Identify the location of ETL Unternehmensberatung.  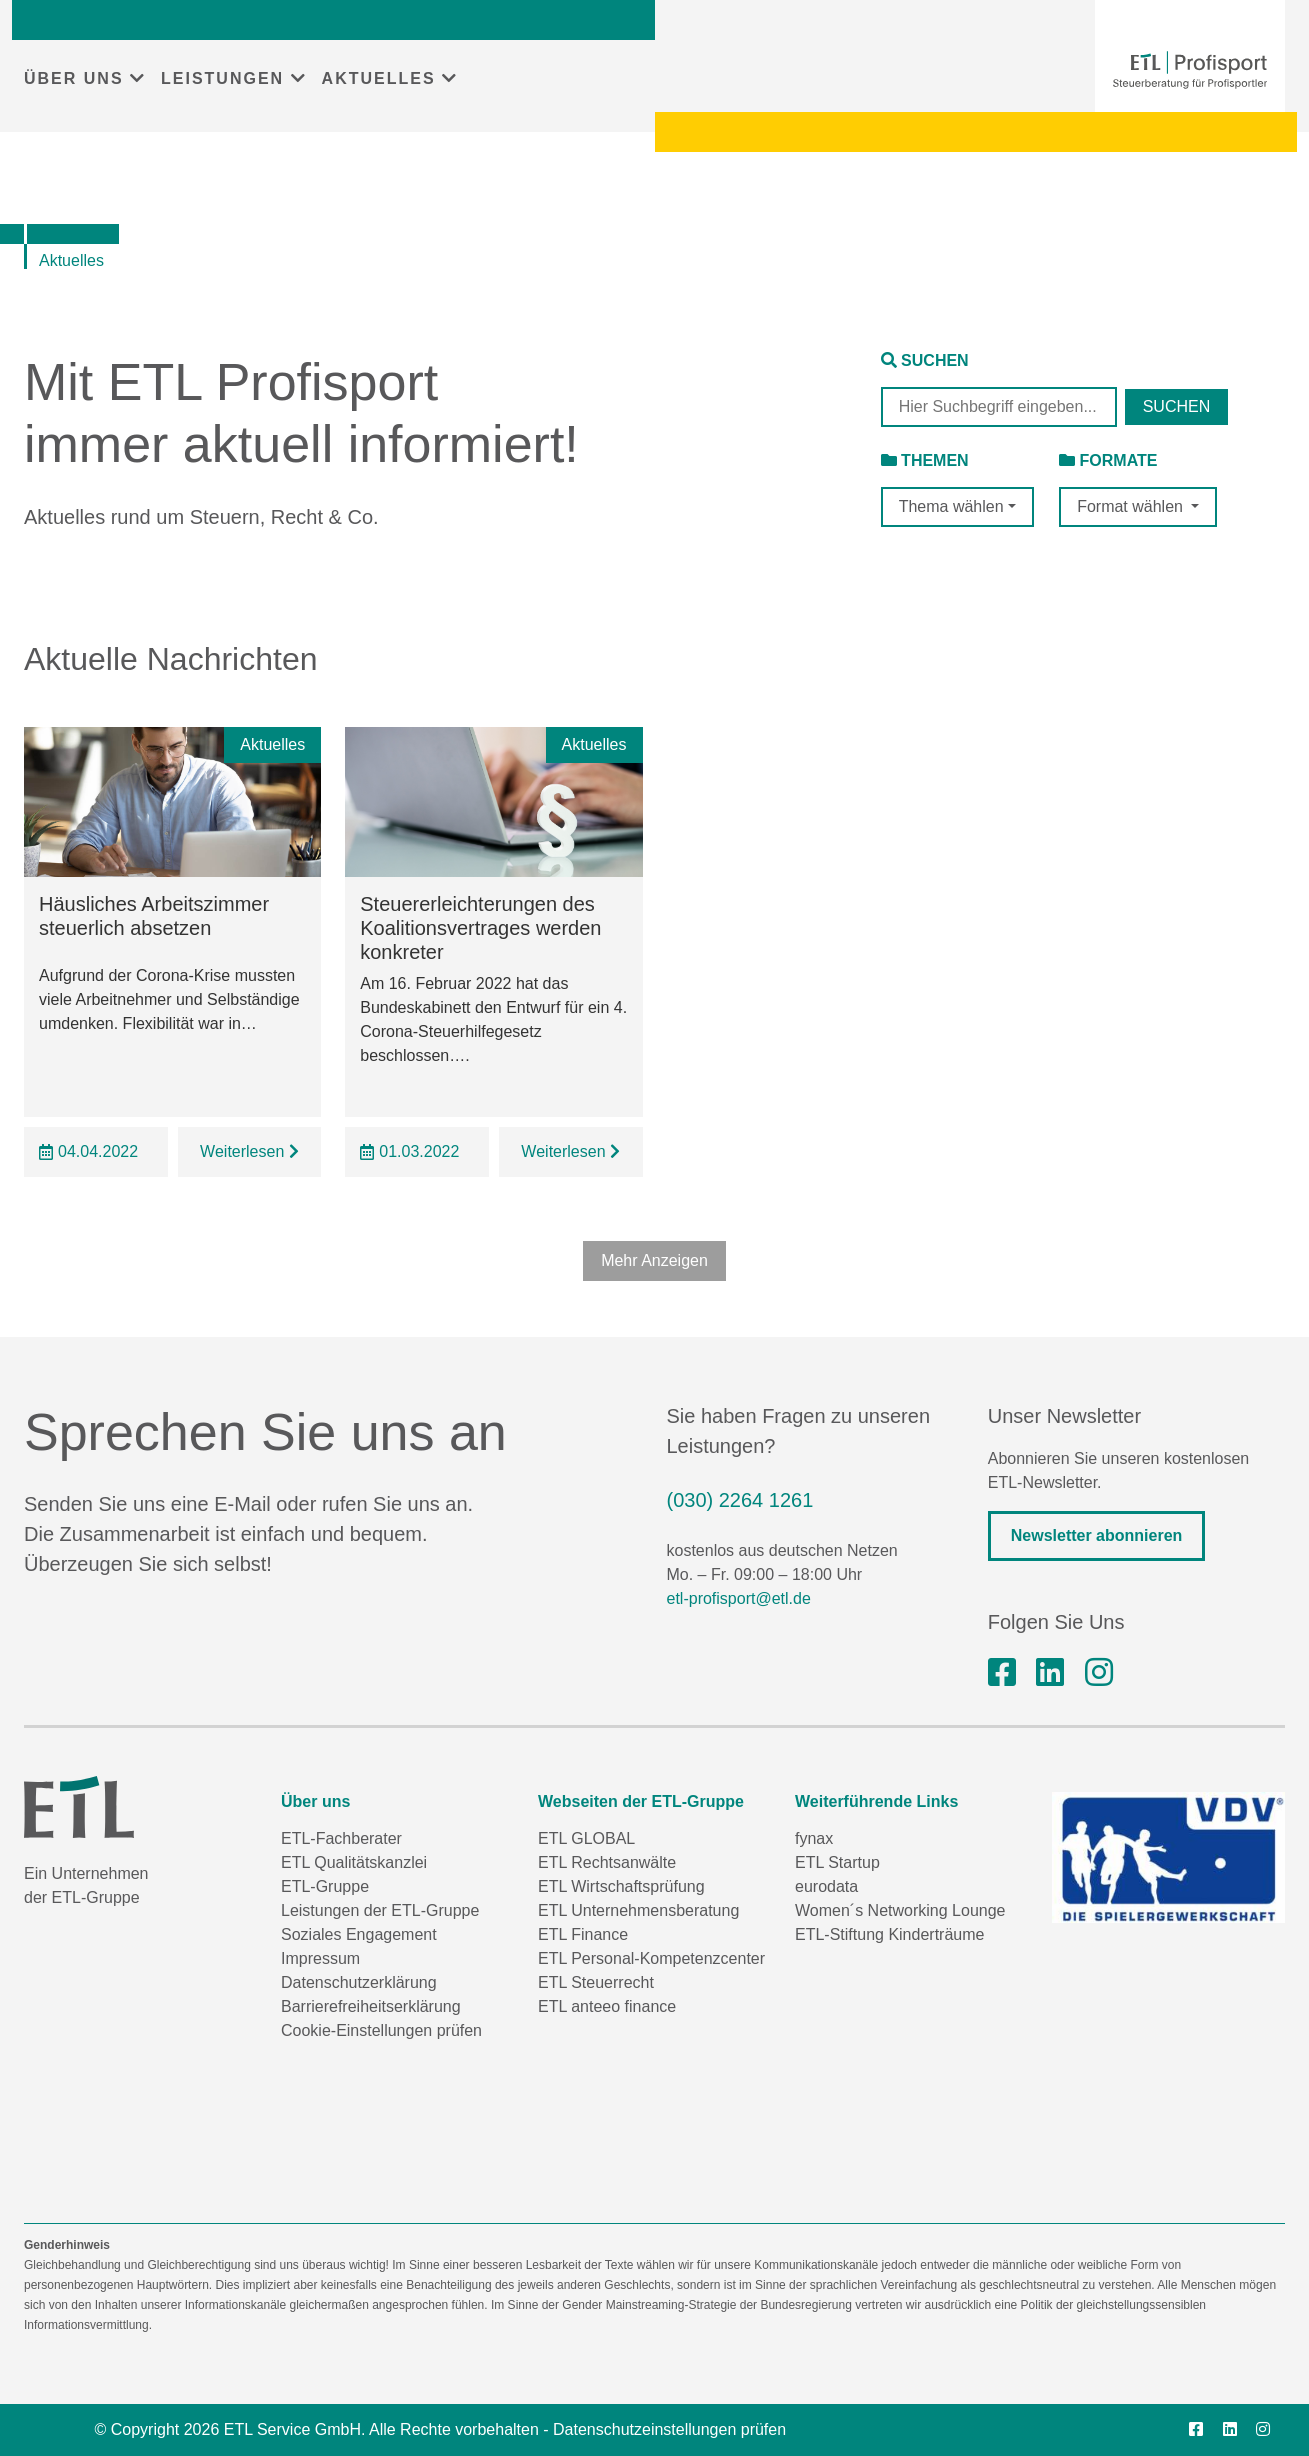
(638, 1910).